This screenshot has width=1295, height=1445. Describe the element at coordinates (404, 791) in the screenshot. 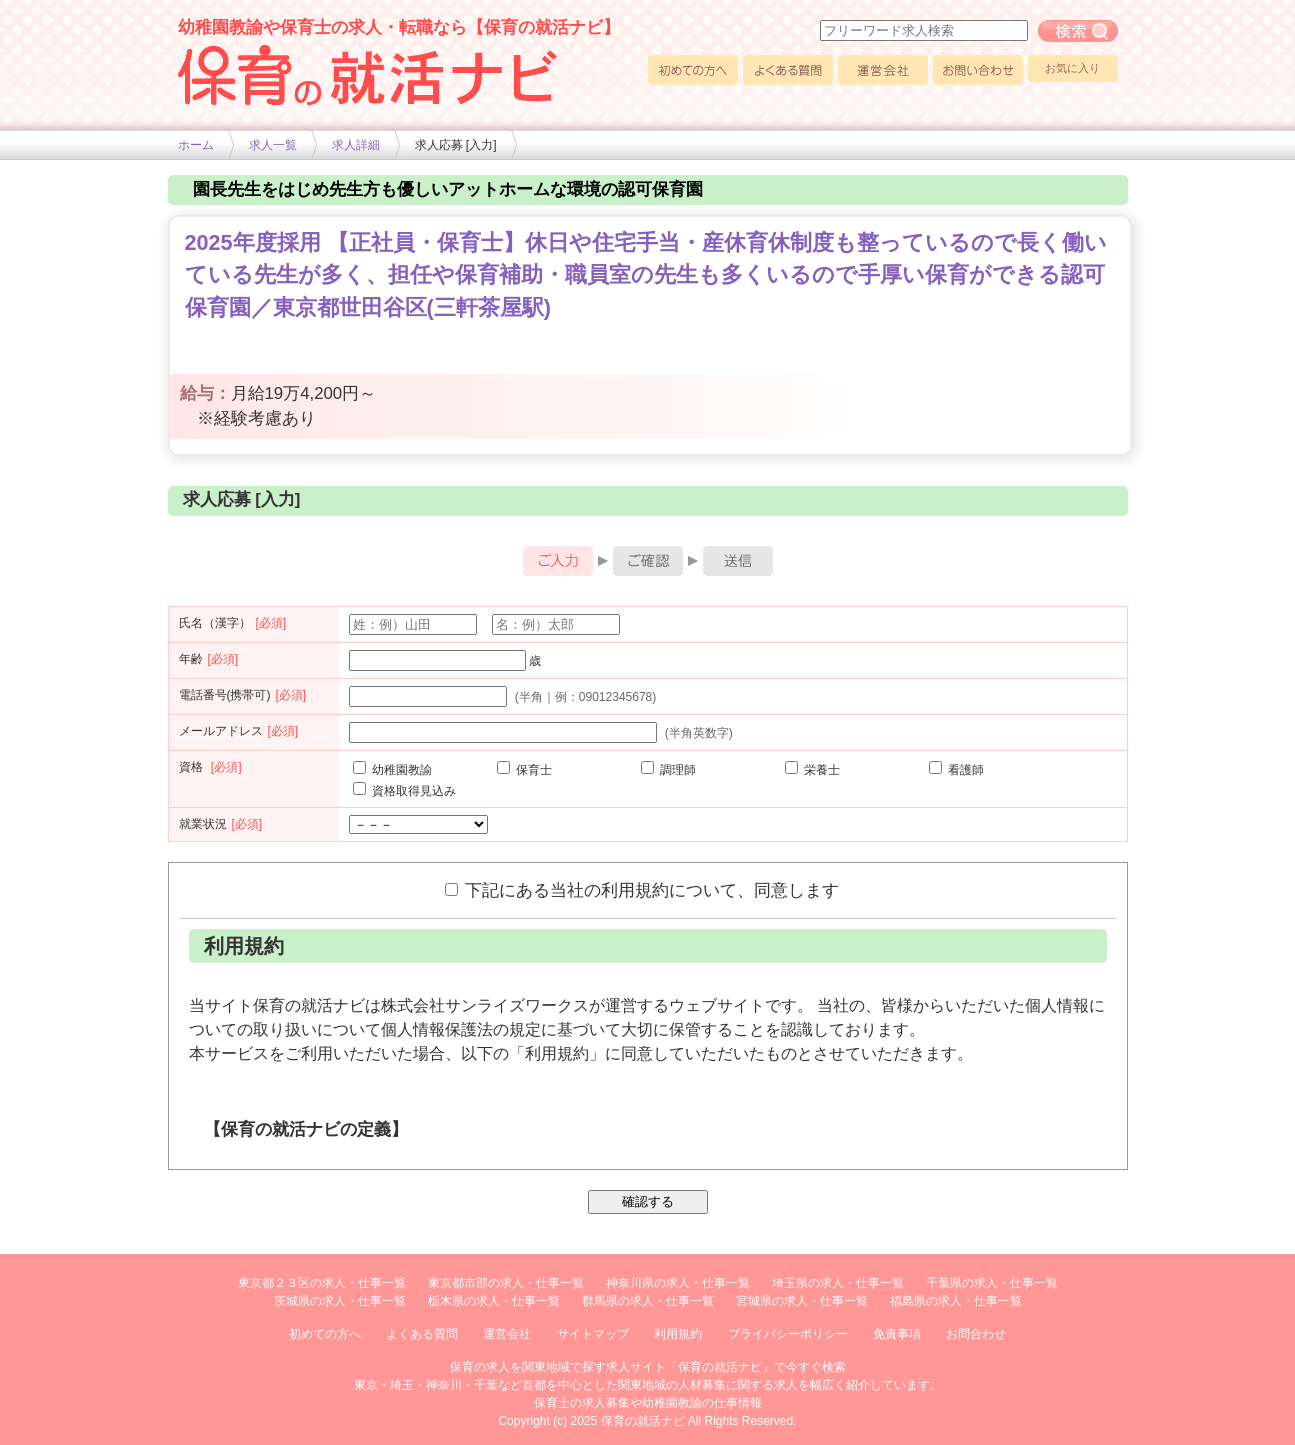

I see `資格取得見込み` at that location.